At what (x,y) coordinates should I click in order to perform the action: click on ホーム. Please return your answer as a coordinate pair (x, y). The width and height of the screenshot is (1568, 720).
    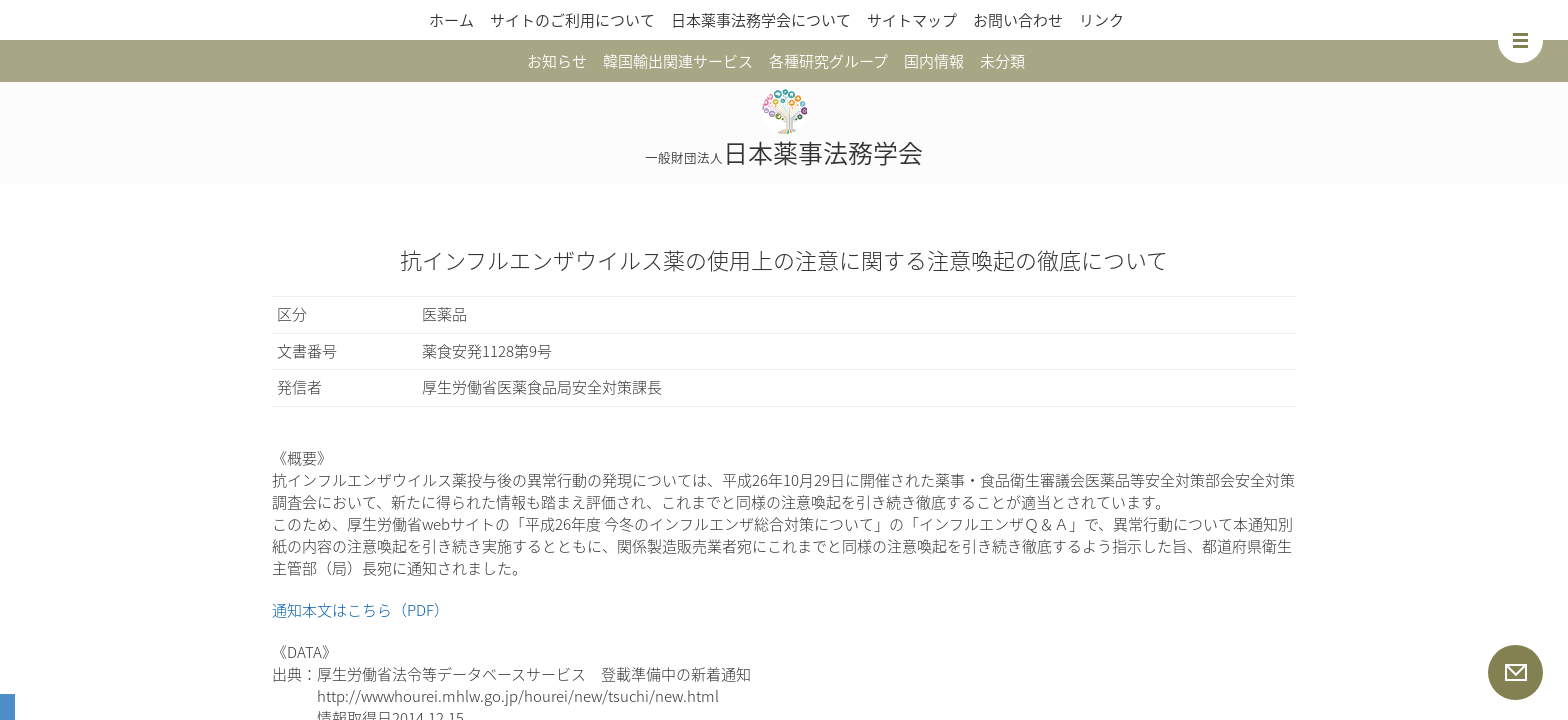
    Looking at the image, I should click on (451, 20).